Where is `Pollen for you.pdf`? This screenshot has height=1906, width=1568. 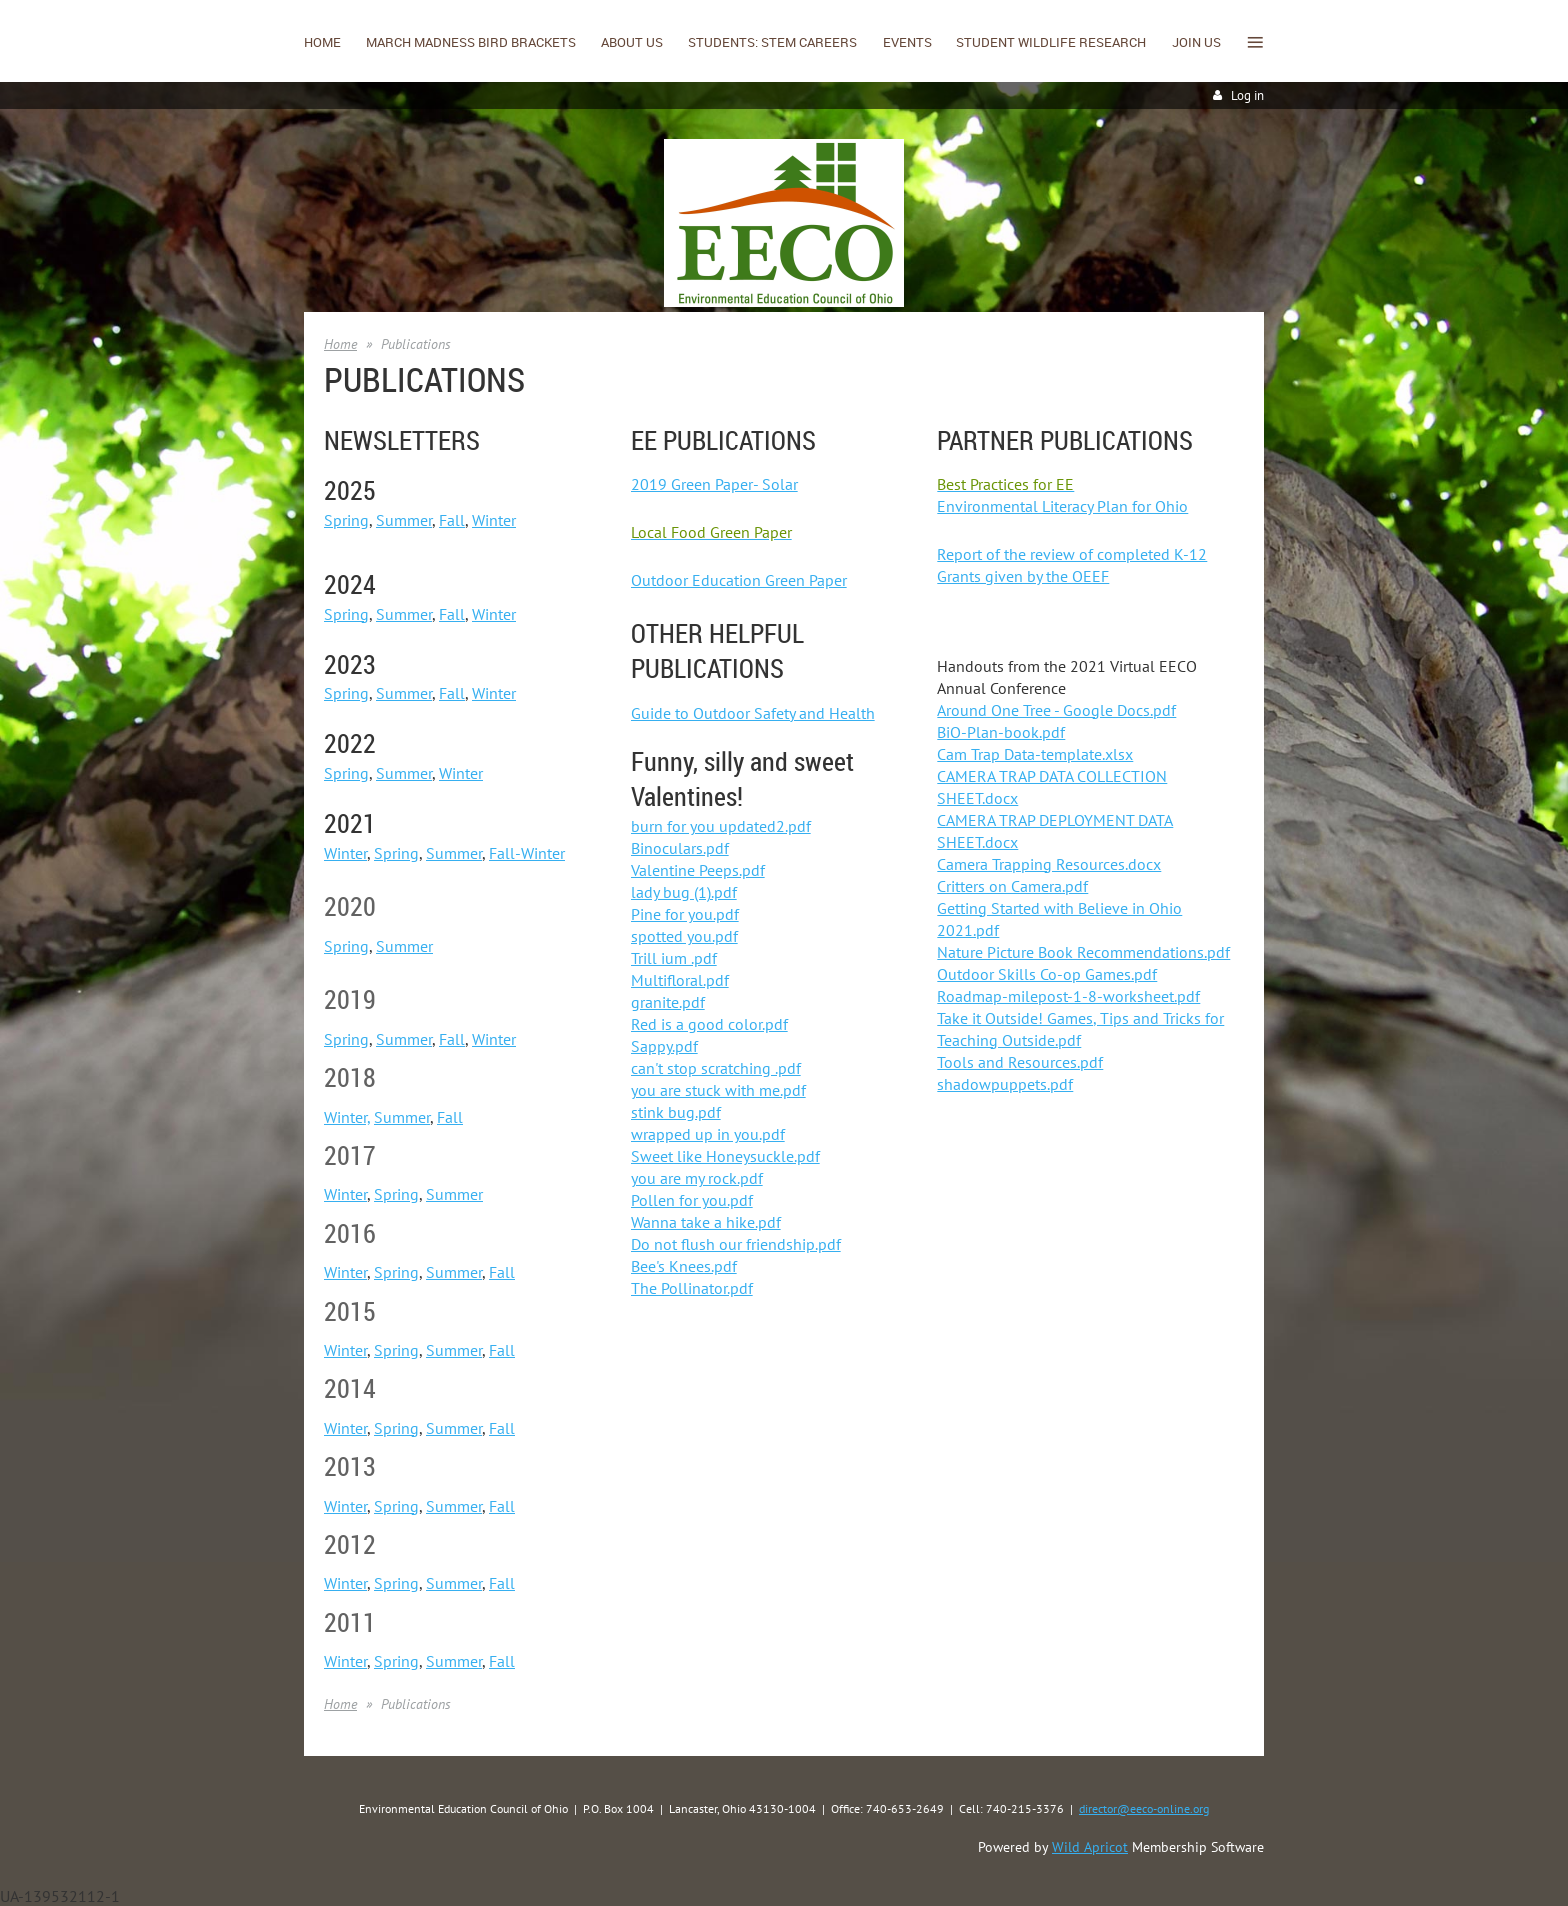 Pollen for you.pdf is located at coordinates (692, 1200).